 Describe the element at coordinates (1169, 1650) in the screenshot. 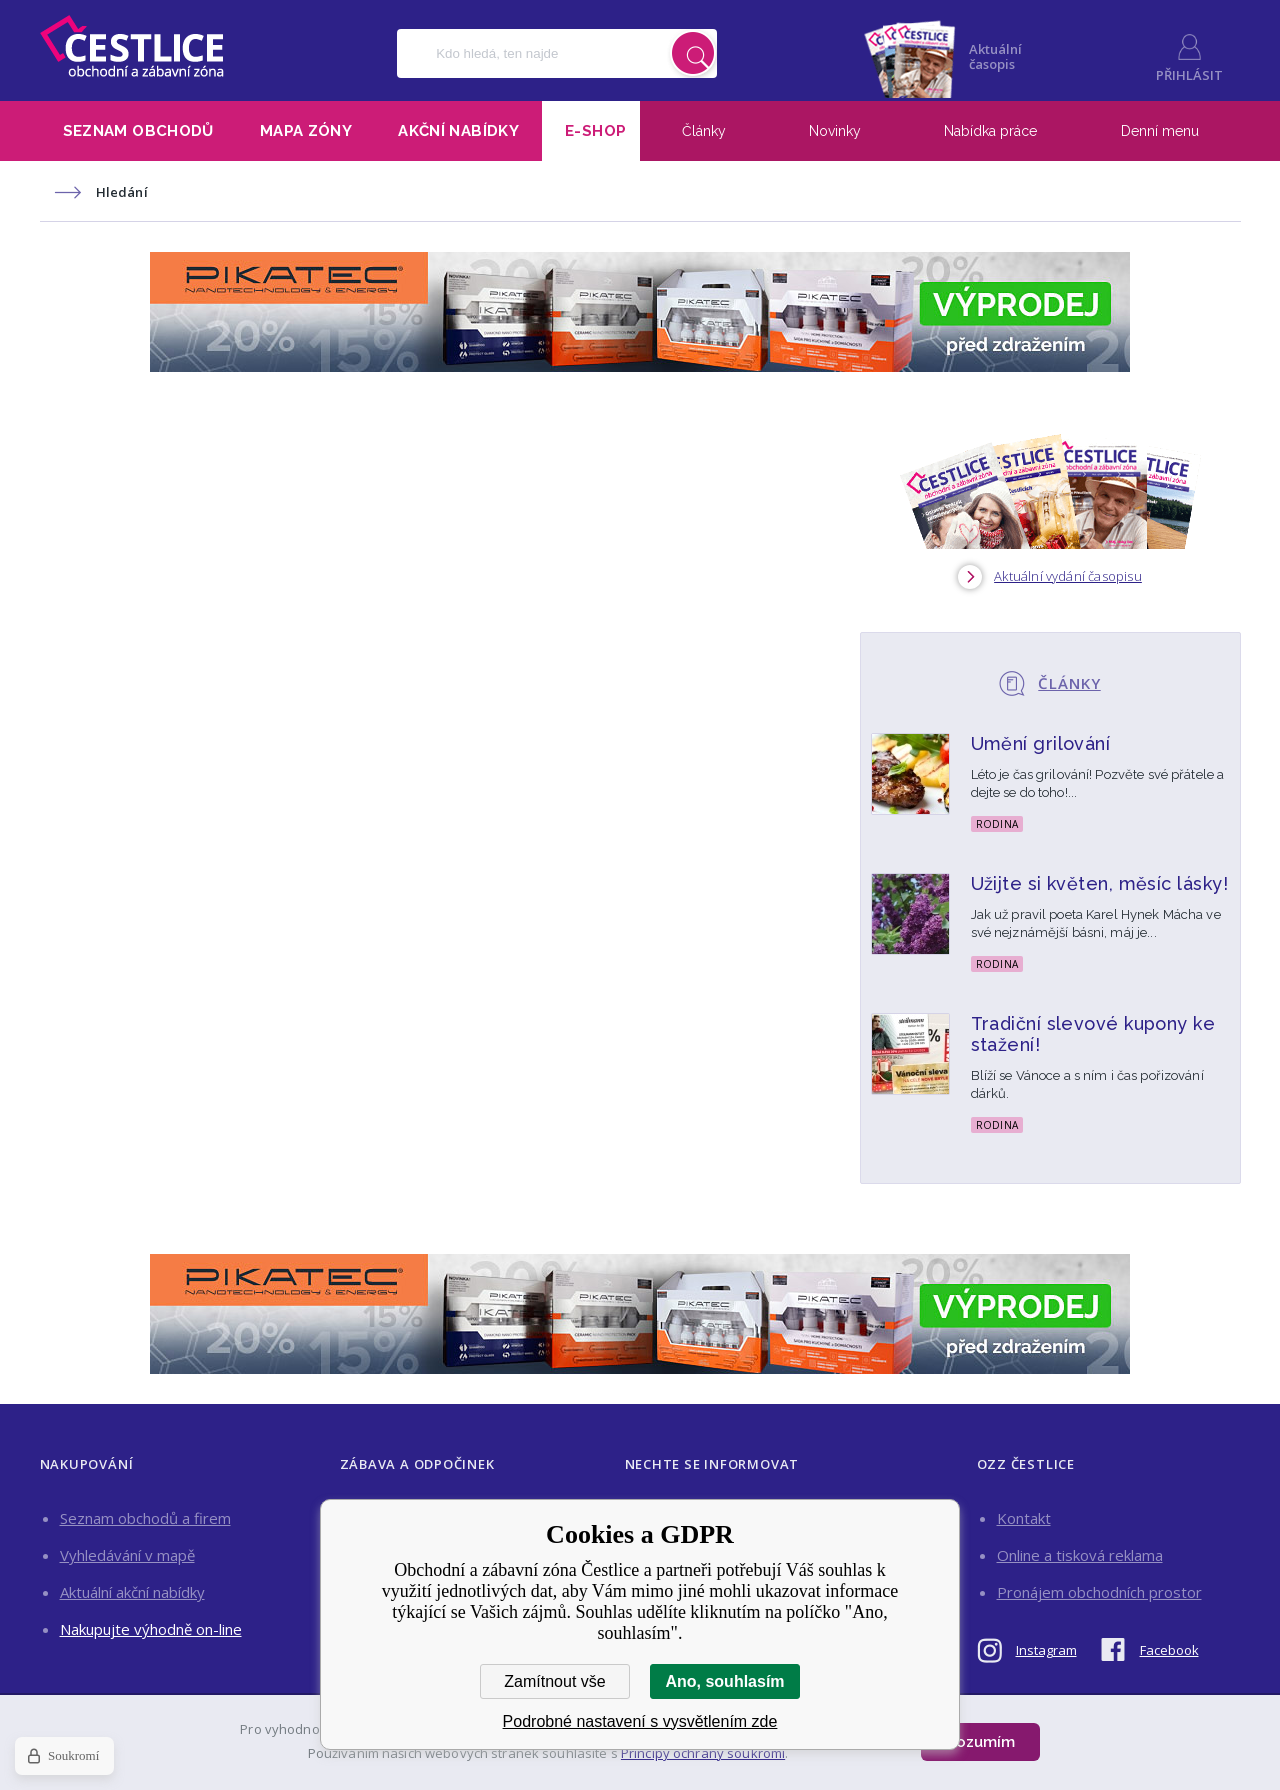

I see `Facebook` at that location.